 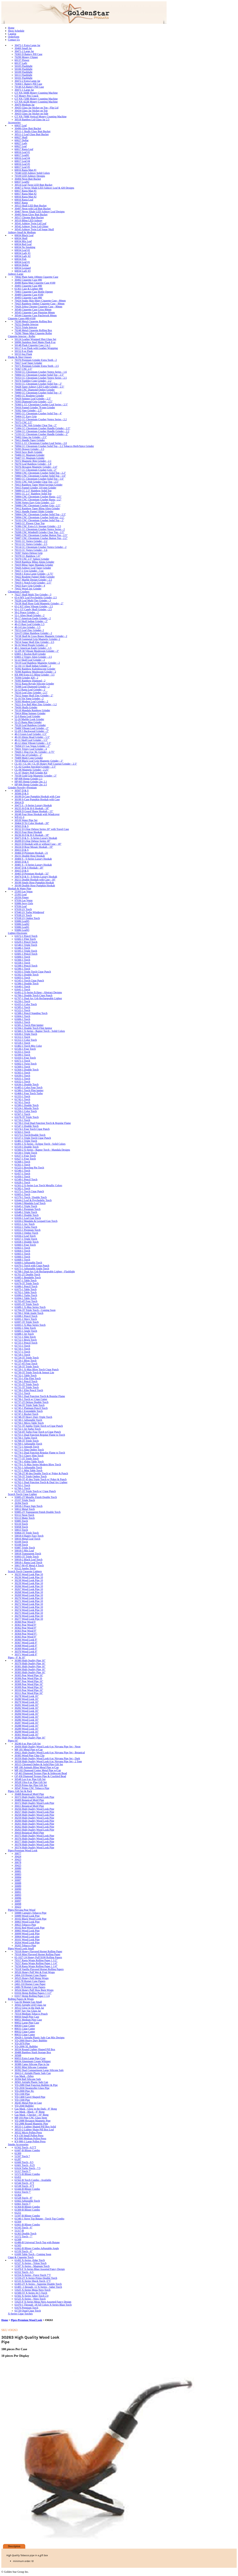 I want to click on 70101 CC Vortex Grinder - 2.2, so click(x=31, y=541).